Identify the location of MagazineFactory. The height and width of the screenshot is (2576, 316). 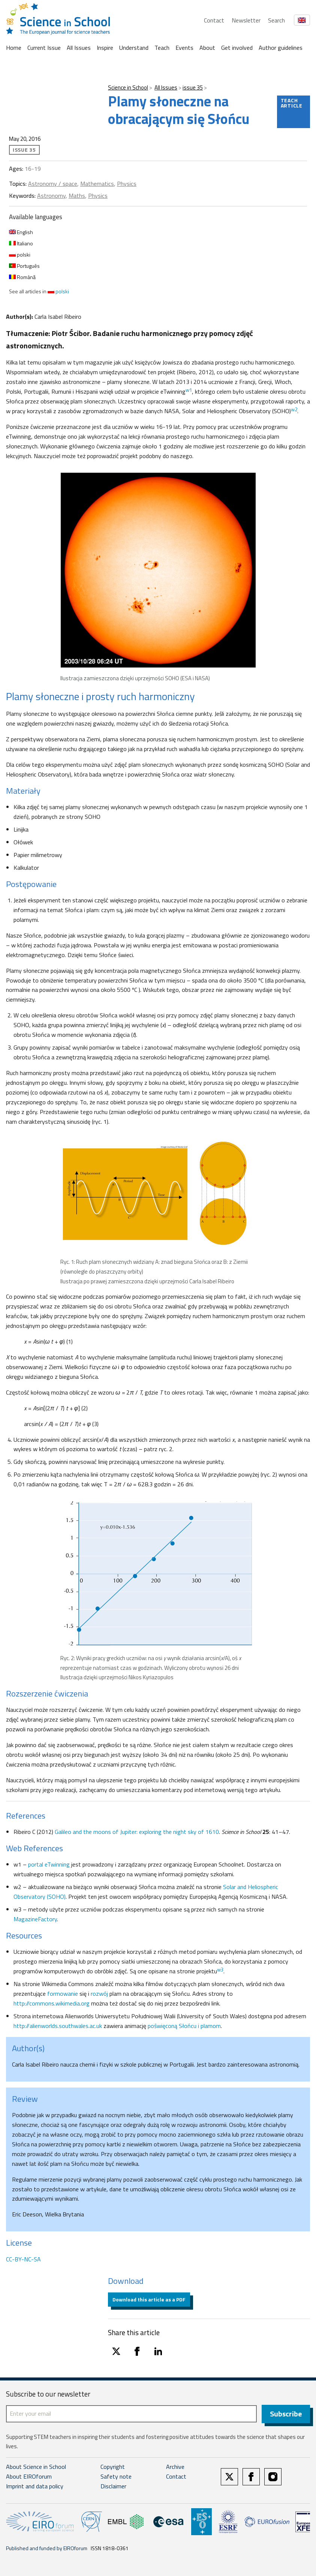
(35, 1918).